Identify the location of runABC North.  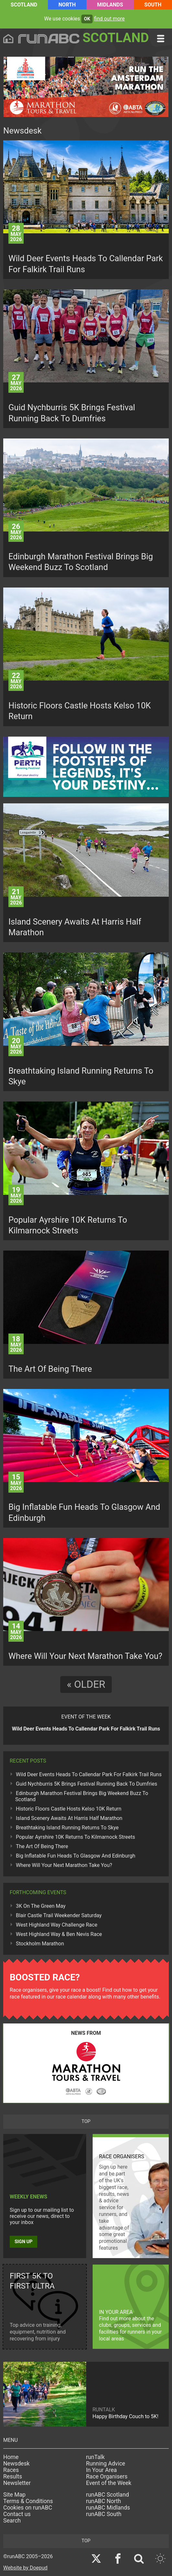
(103, 2501).